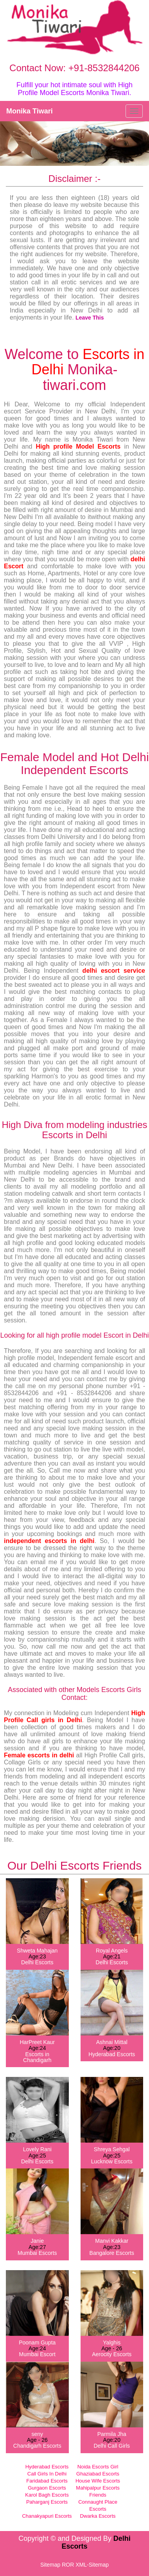  I want to click on Shweta Mahajan, so click(37, 1950).